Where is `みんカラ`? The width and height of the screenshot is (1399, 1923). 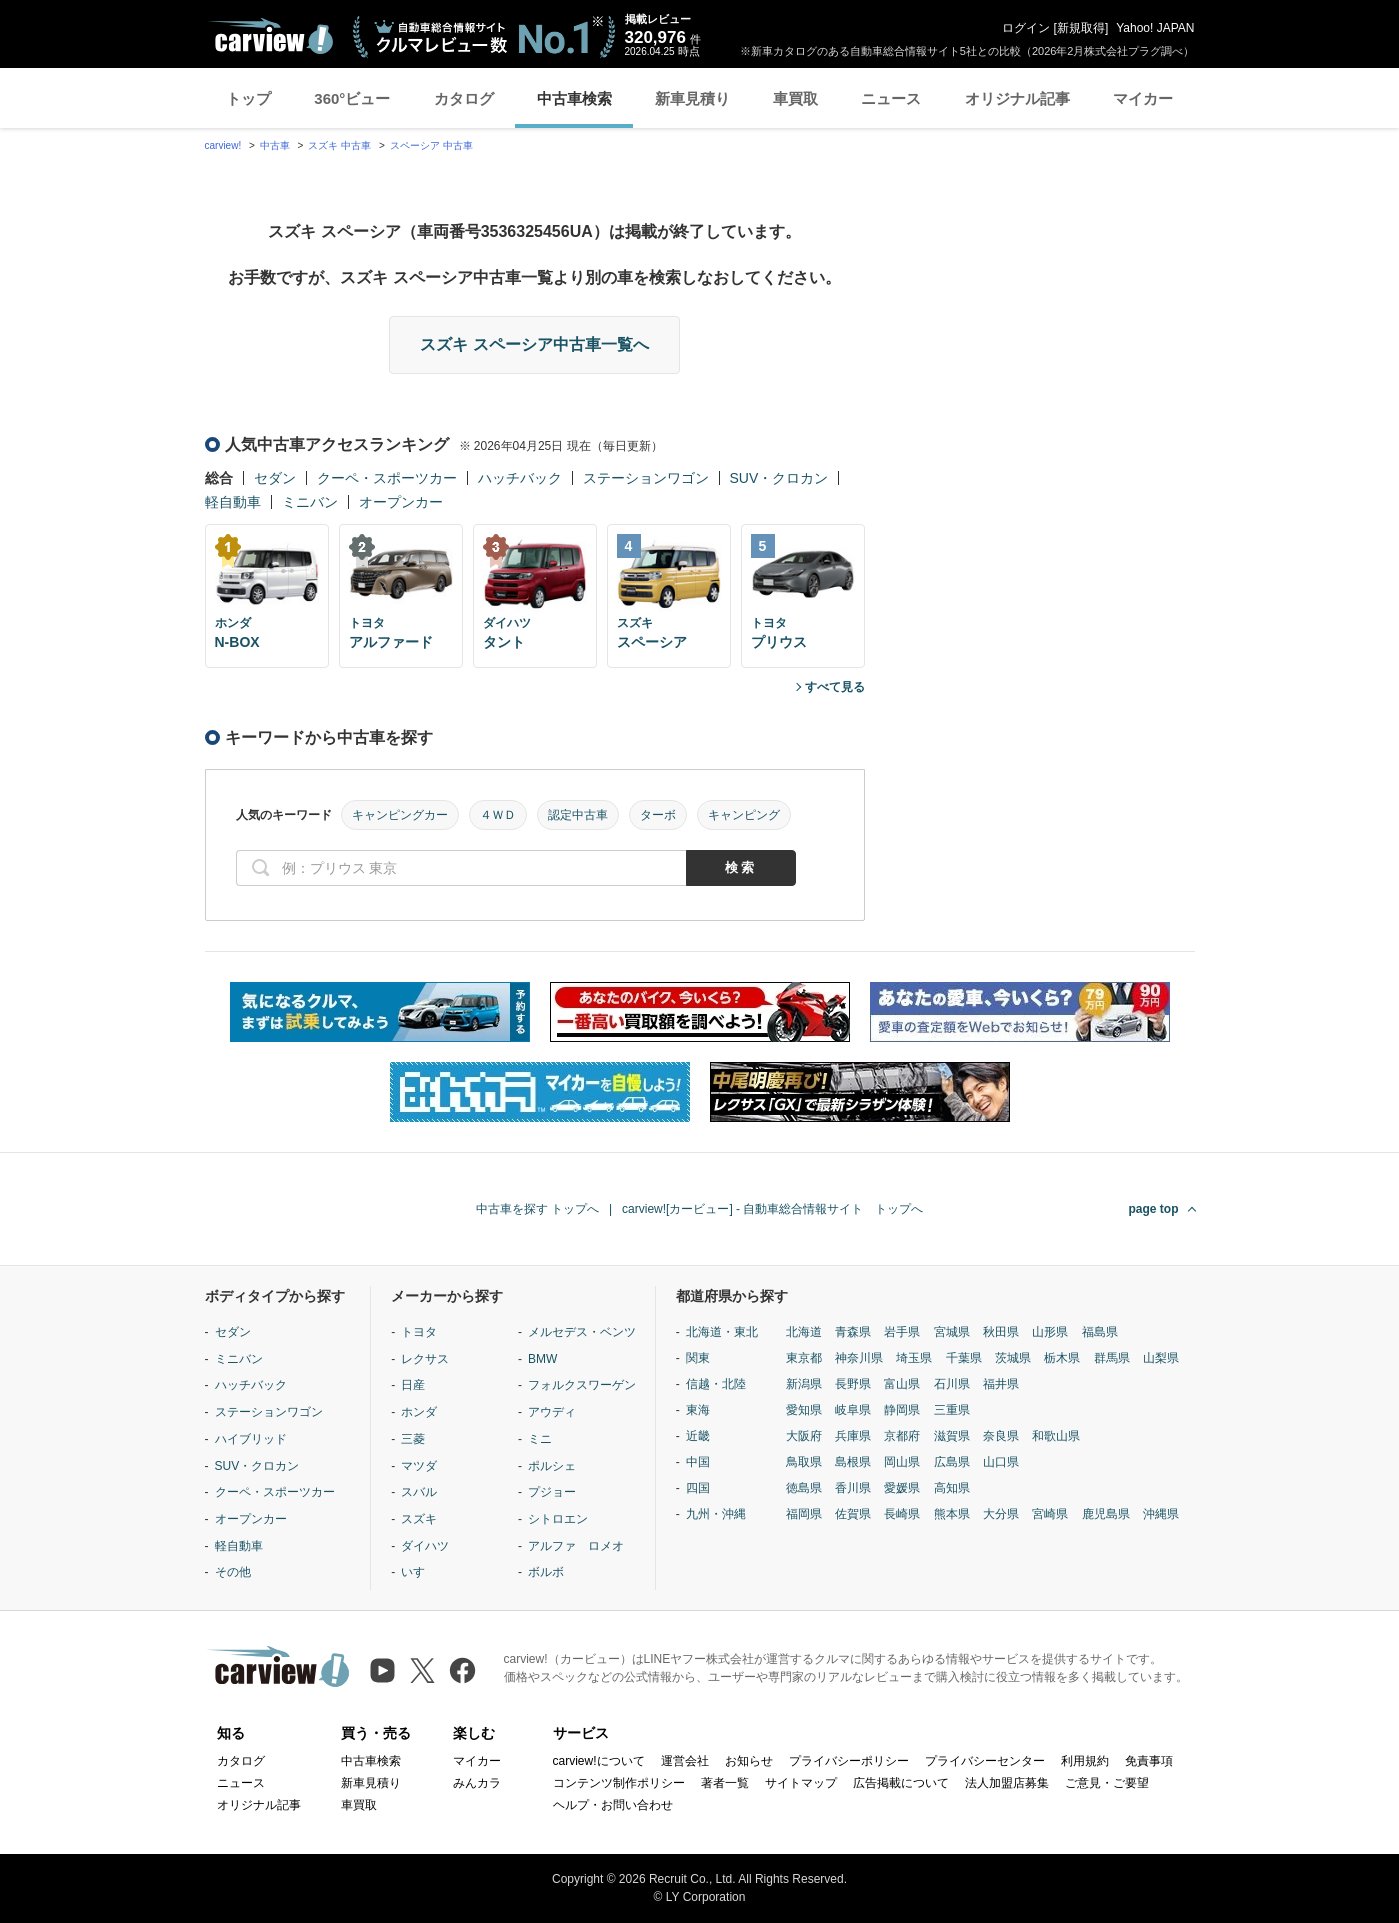
みんカラ is located at coordinates (477, 1783).